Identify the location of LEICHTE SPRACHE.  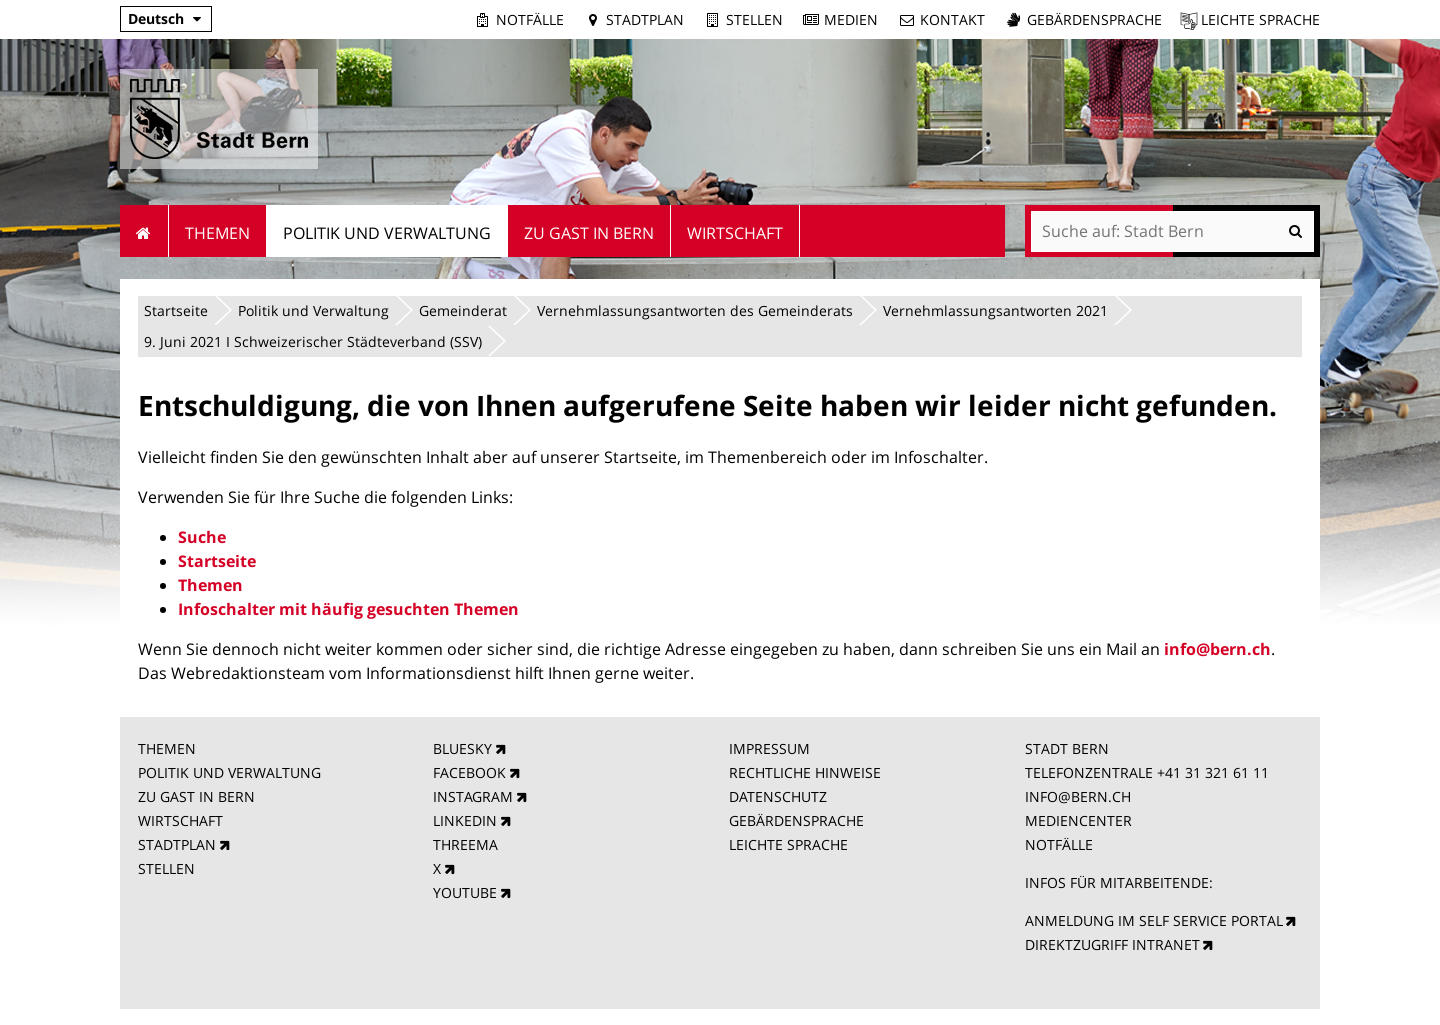
(788, 844).